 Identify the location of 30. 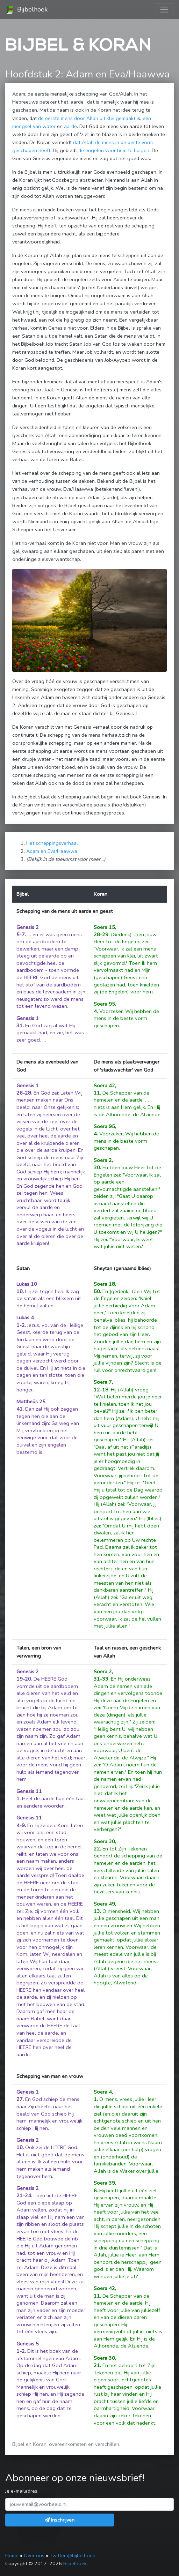
(97, 1167).